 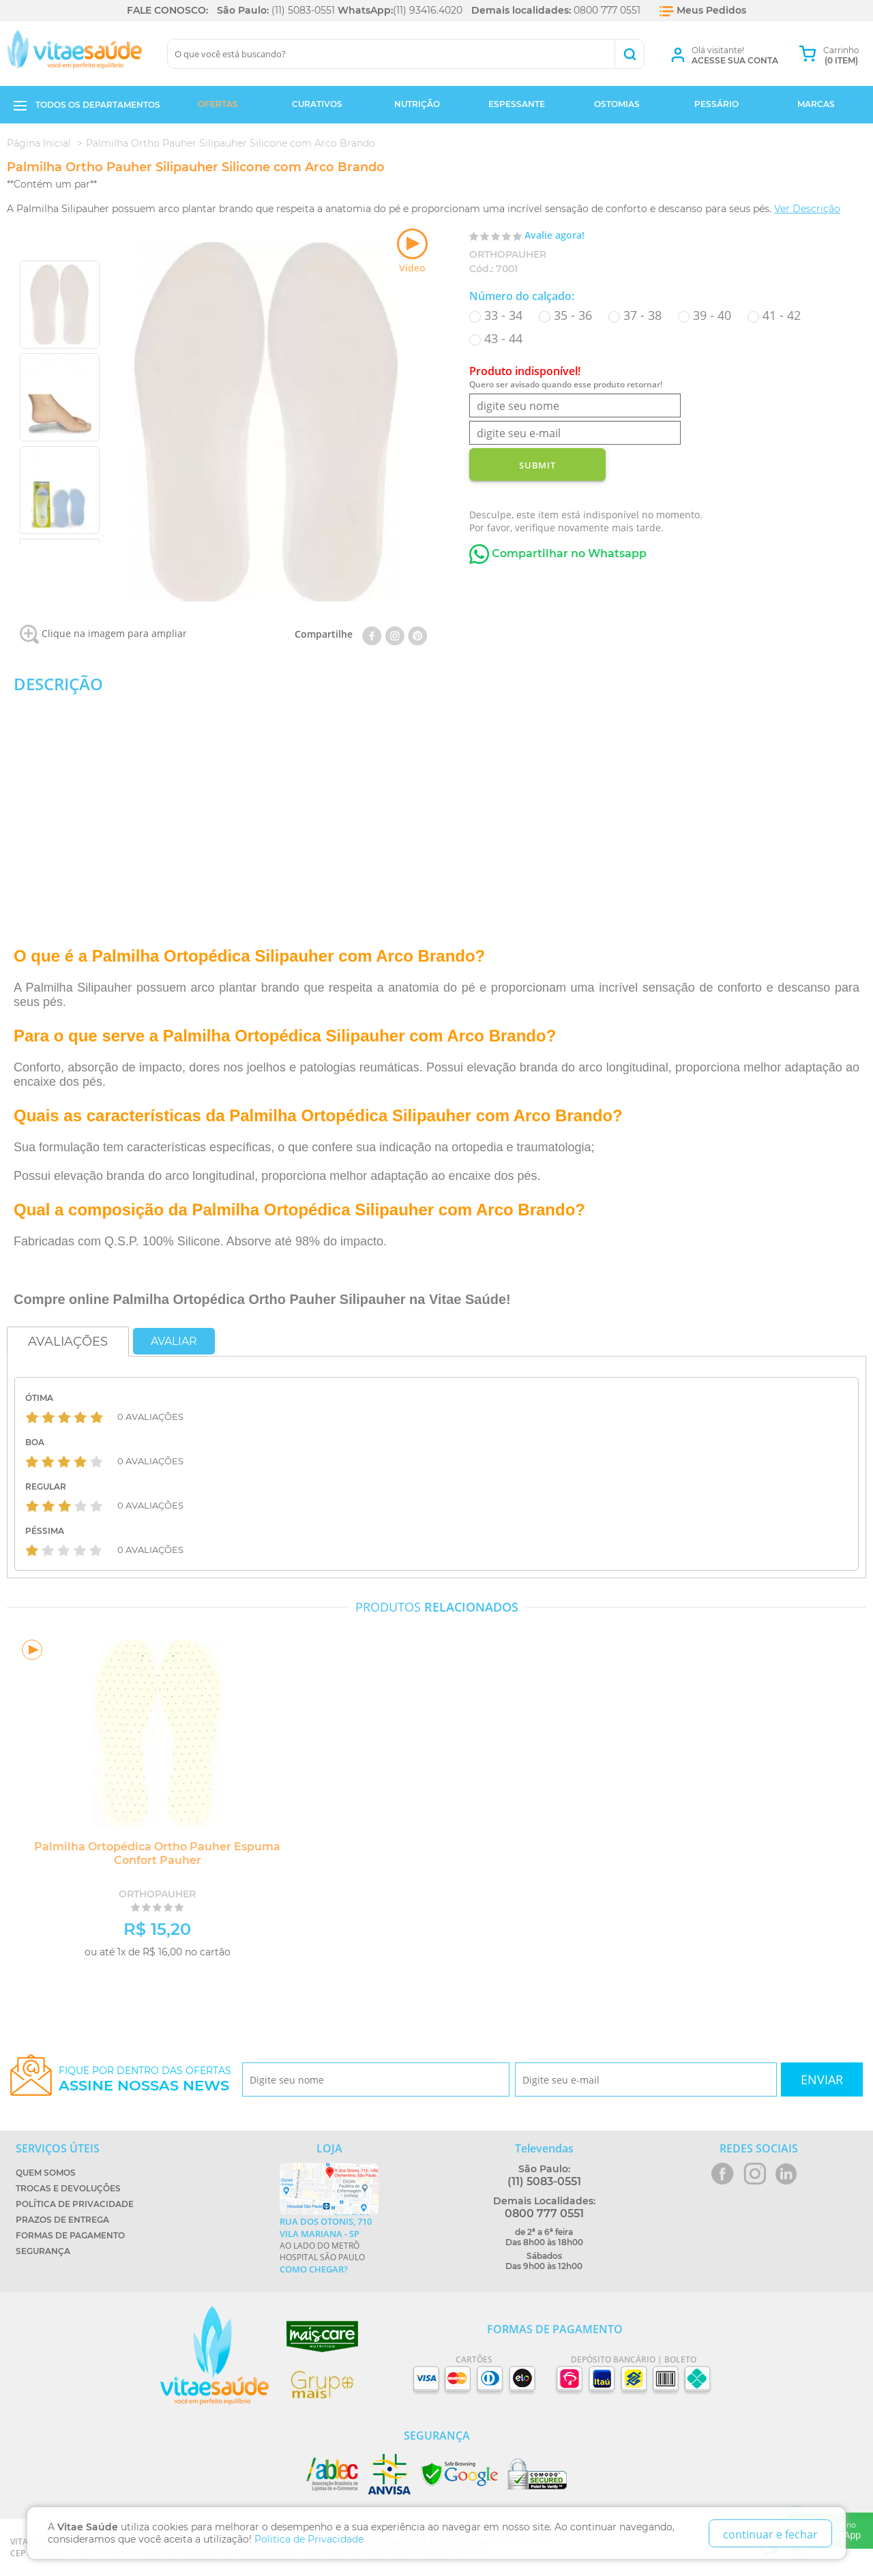 I want to click on Avalie agora!, so click(x=554, y=234).